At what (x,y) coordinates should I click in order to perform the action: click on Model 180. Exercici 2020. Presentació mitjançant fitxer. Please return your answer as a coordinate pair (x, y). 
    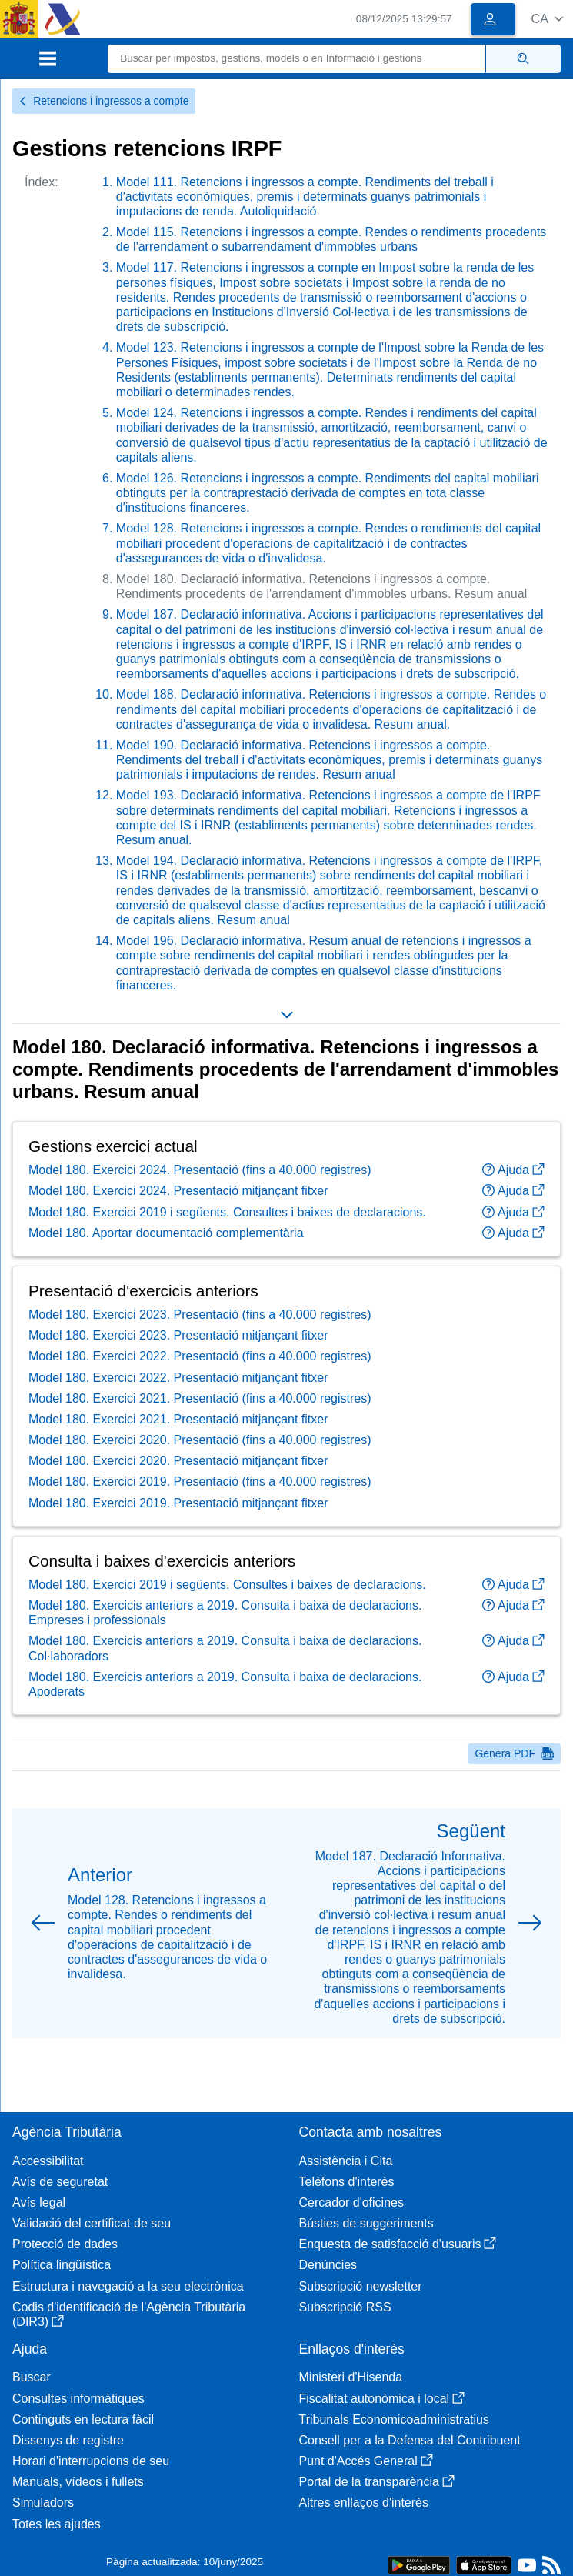
    Looking at the image, I should click on (178, 1460).